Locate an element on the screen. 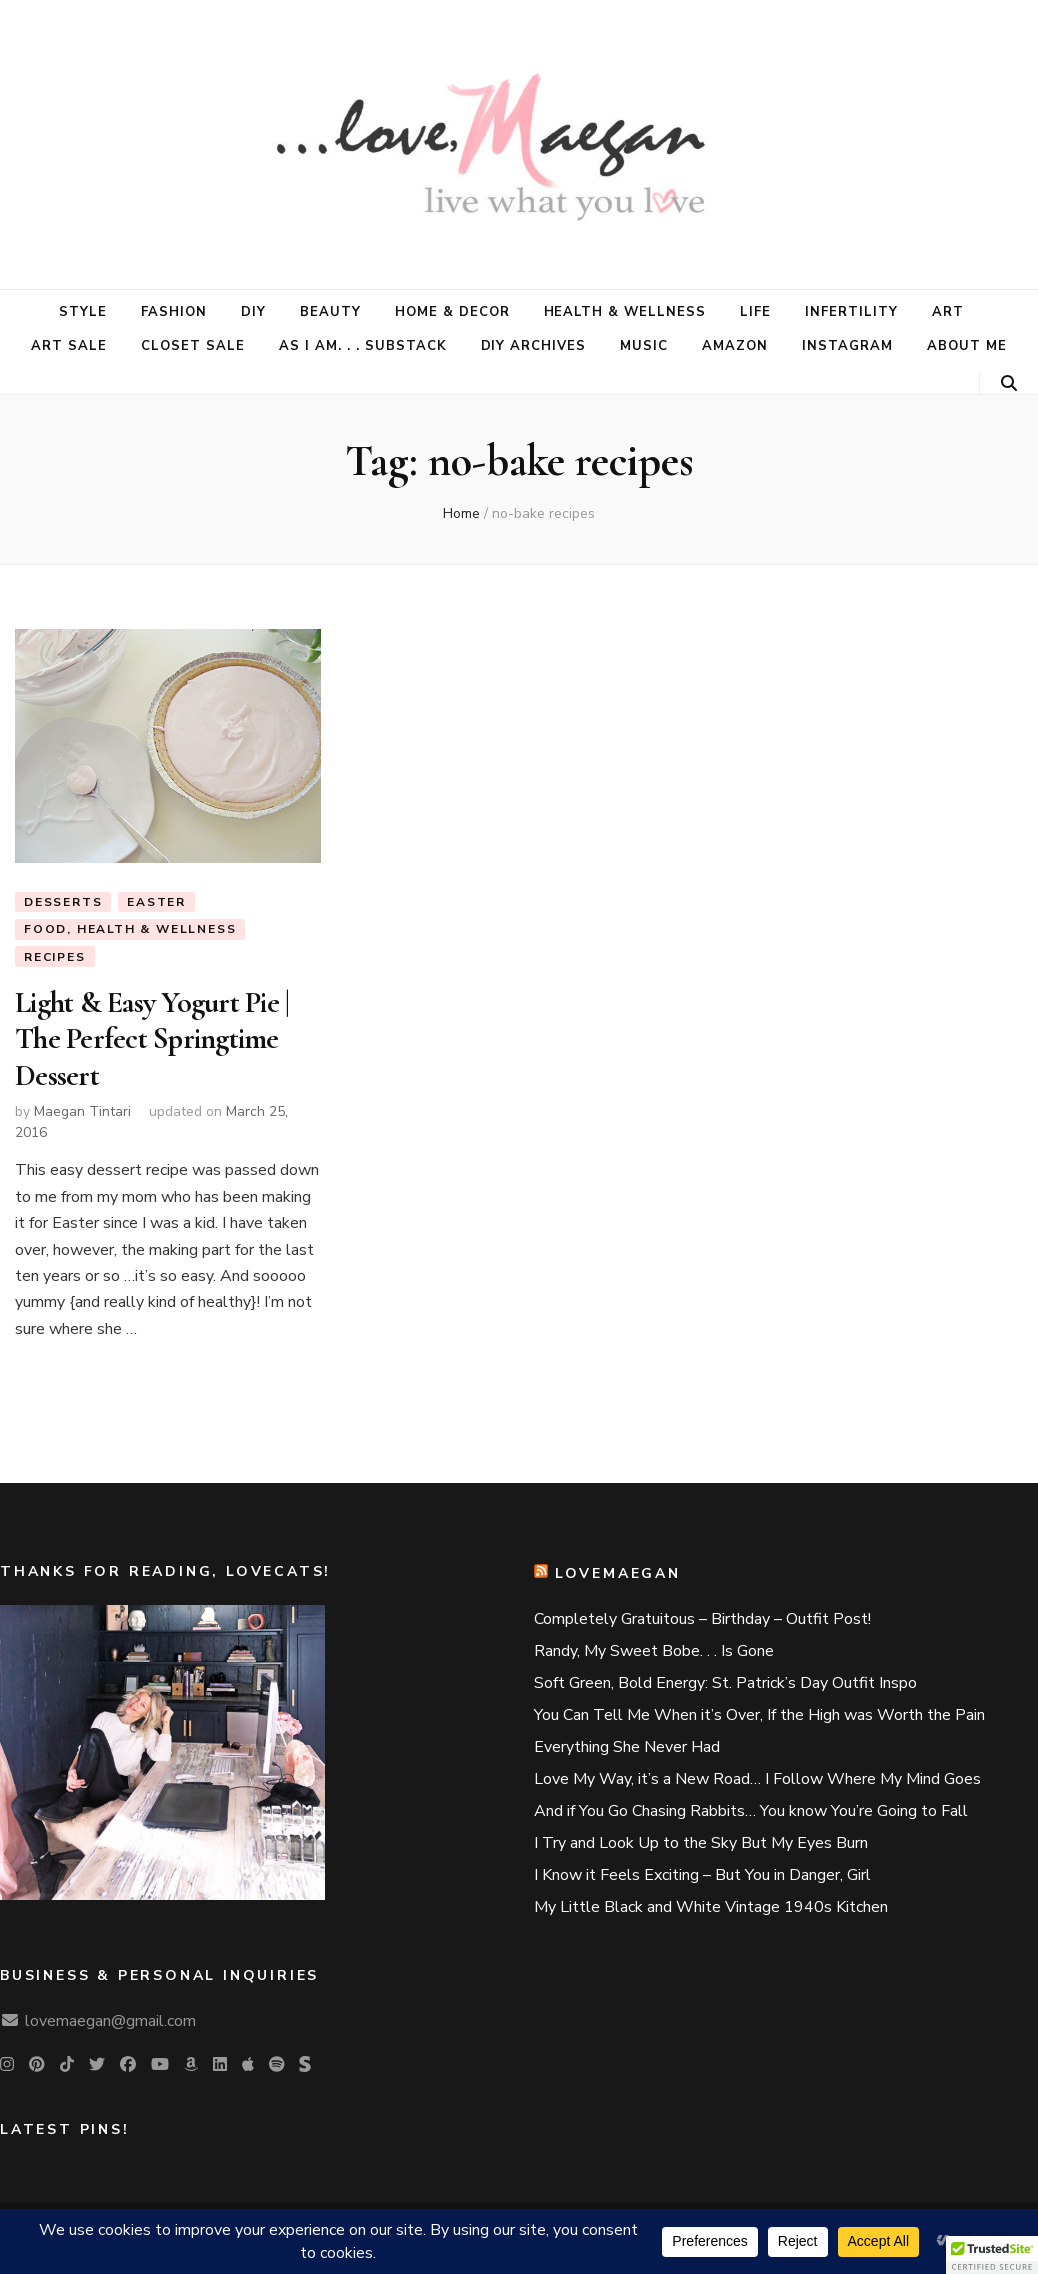  Fashion is located at coordinates (174, 312).